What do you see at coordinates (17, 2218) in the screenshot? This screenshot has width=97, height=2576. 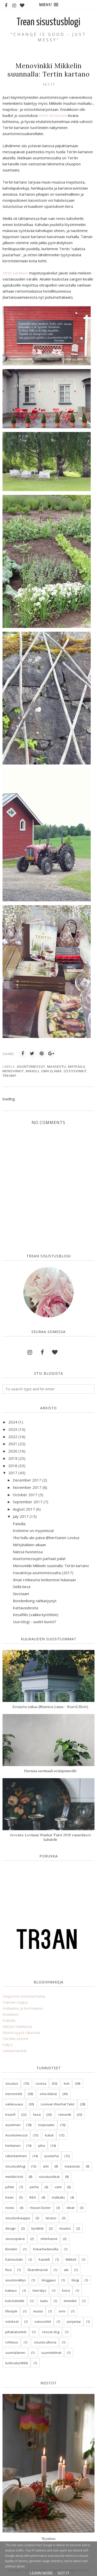 I see `sisustuskauppa` at bounding box center [17, 2218].